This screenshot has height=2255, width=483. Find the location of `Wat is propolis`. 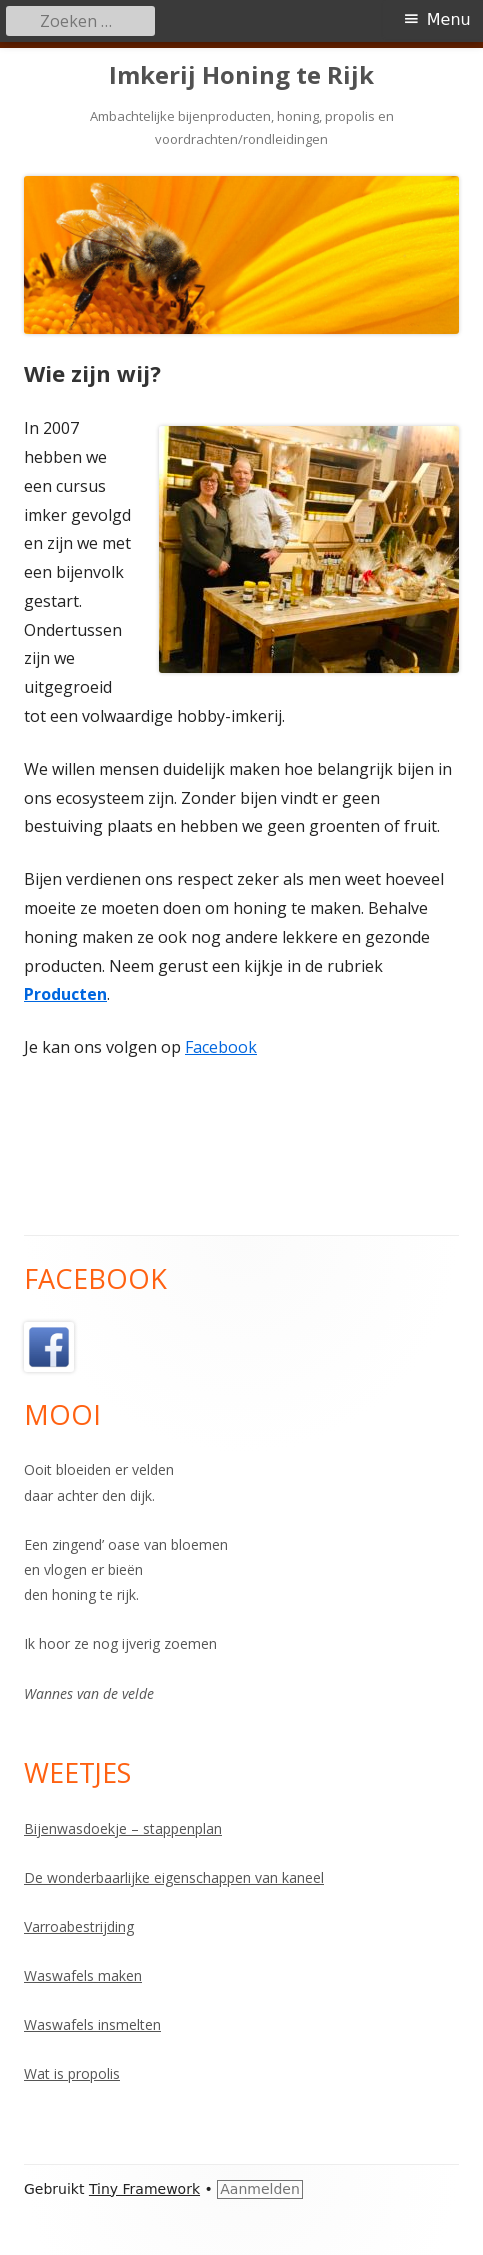

Wat is propolis is located at coordinates (72, 2073).